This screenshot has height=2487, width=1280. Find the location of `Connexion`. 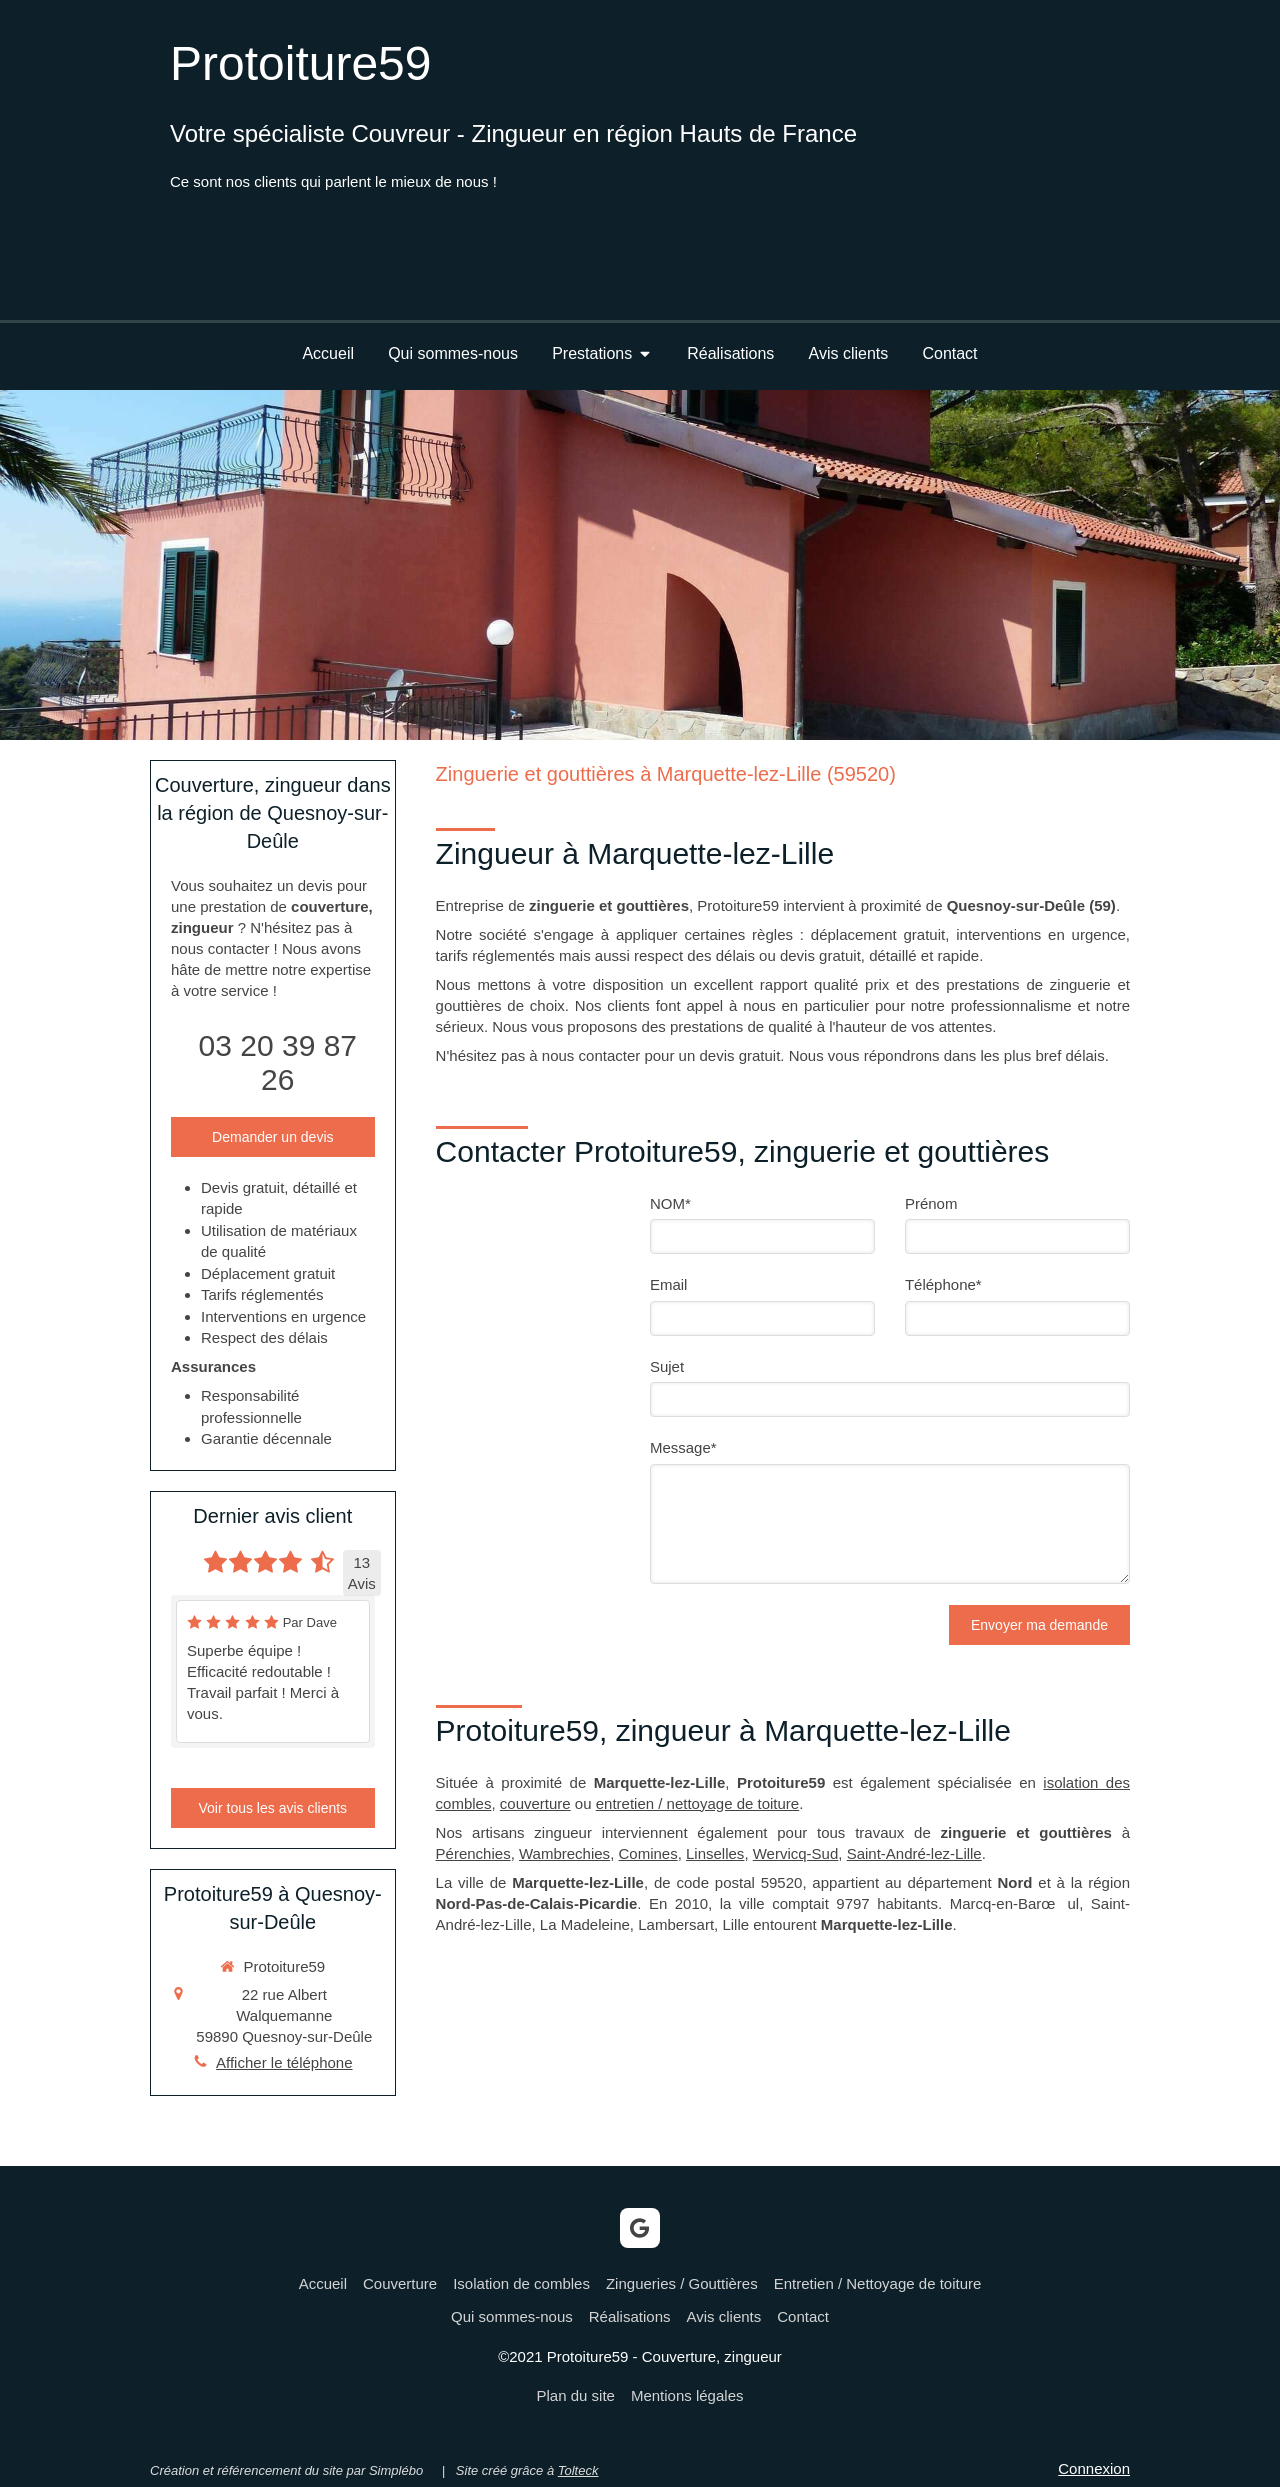

Connexion is located at coordinates (1094, 2468).